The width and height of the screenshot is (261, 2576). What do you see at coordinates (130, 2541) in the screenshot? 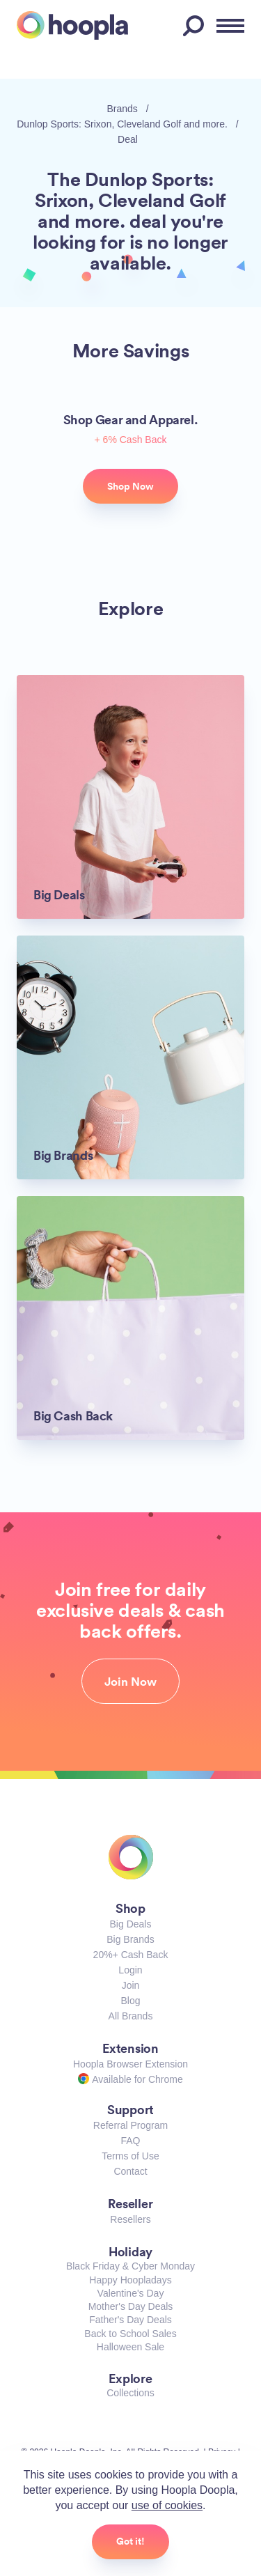
I see `Got it!` at bounding box center [130, 2541].